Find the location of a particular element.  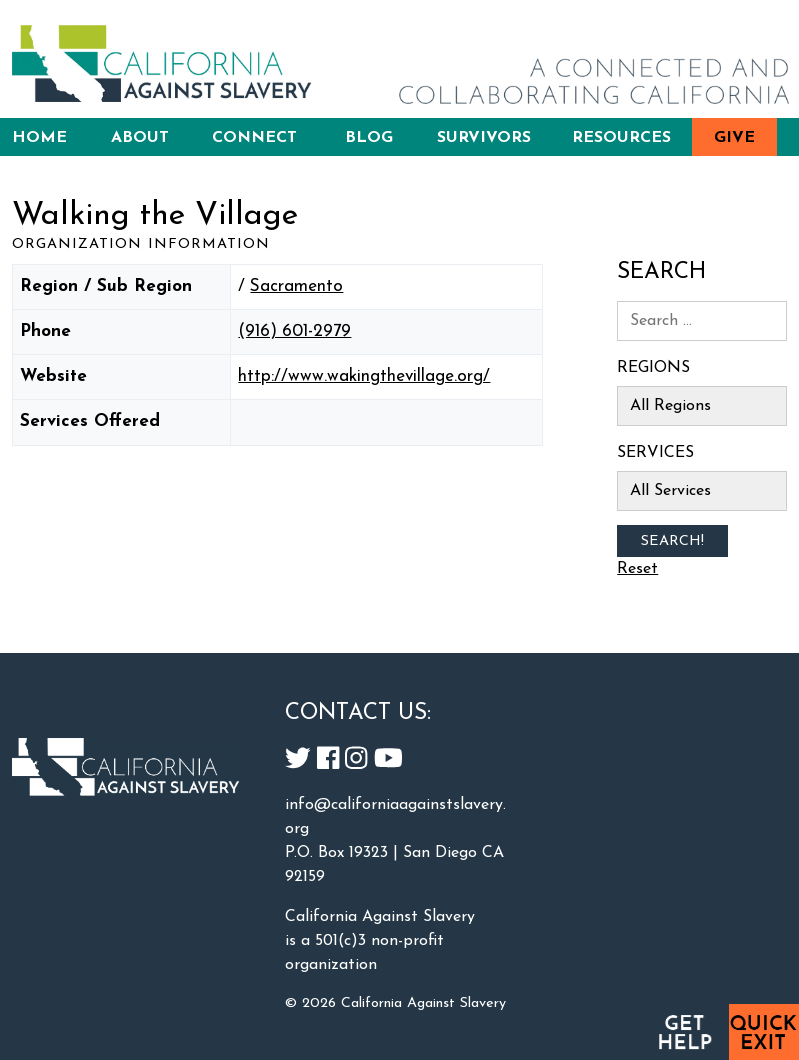

About is located at coordinates (140, 138).